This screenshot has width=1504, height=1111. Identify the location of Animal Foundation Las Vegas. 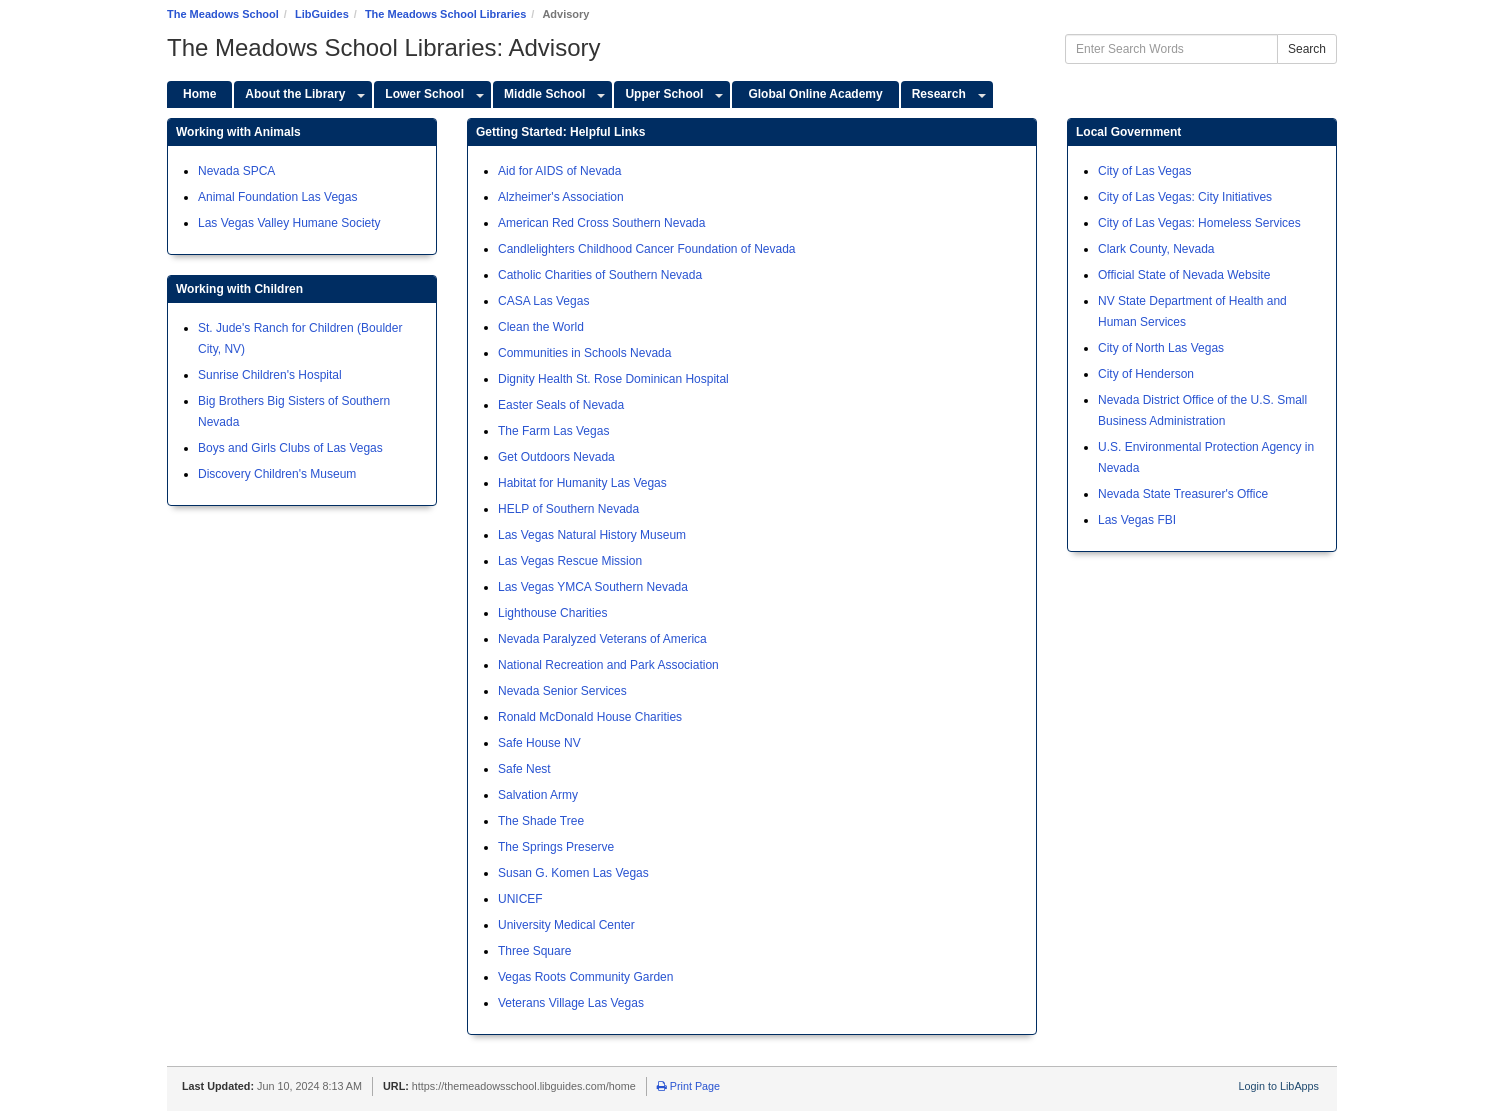
(277, 197).